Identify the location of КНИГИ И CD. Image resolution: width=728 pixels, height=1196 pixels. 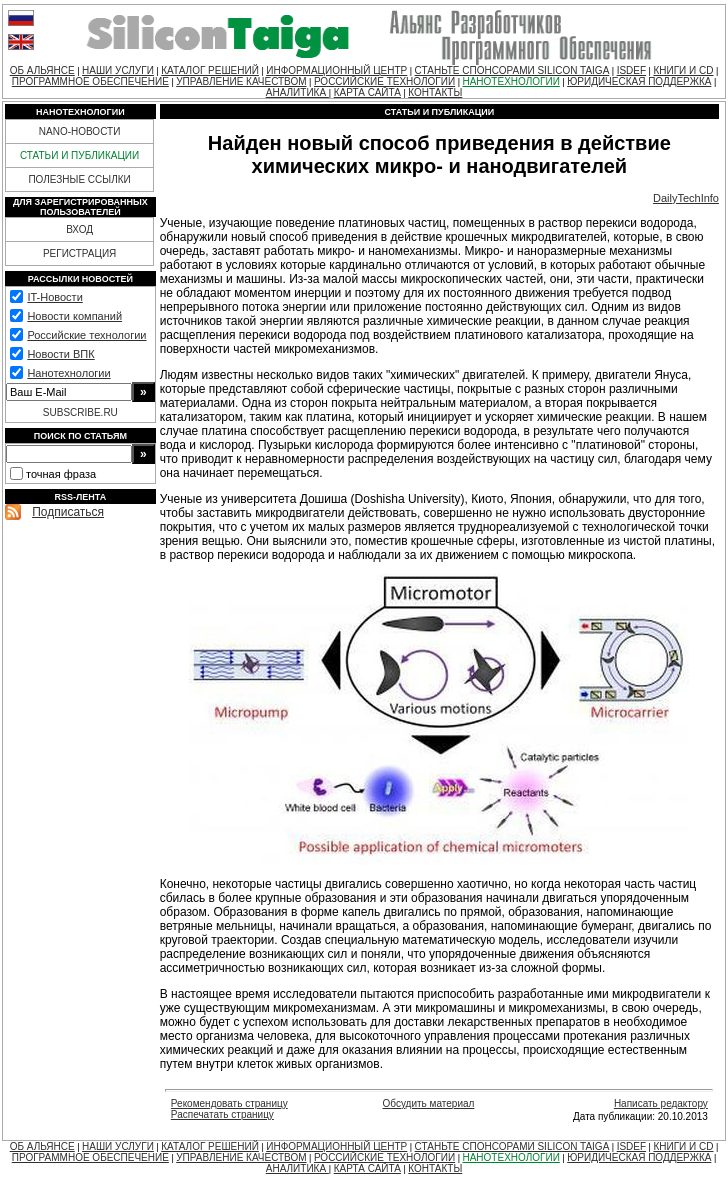
(683, 70).